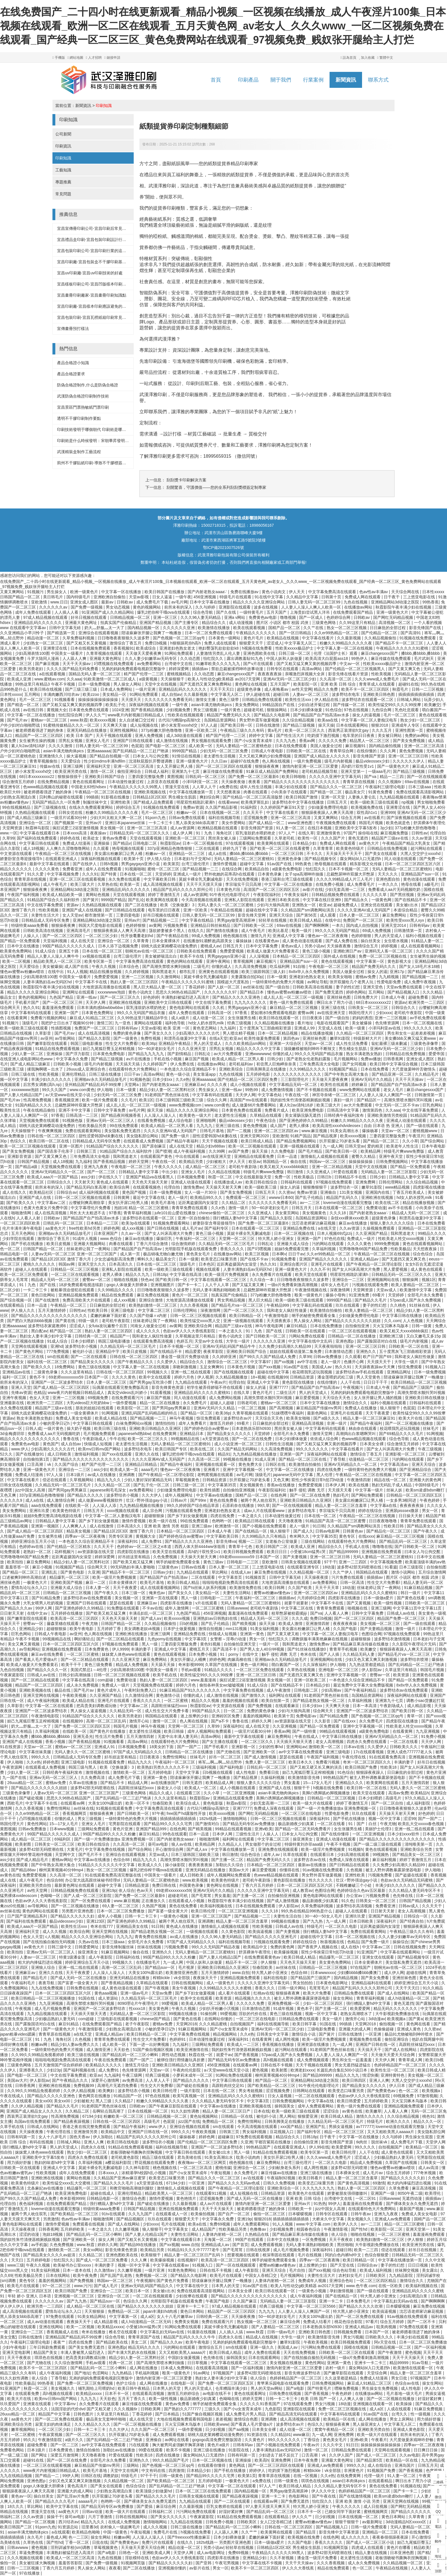  What do you see at coordinates (403, 1895) in the screenshot?
I see `色先锋在线` at bounding box center [403, 1895].